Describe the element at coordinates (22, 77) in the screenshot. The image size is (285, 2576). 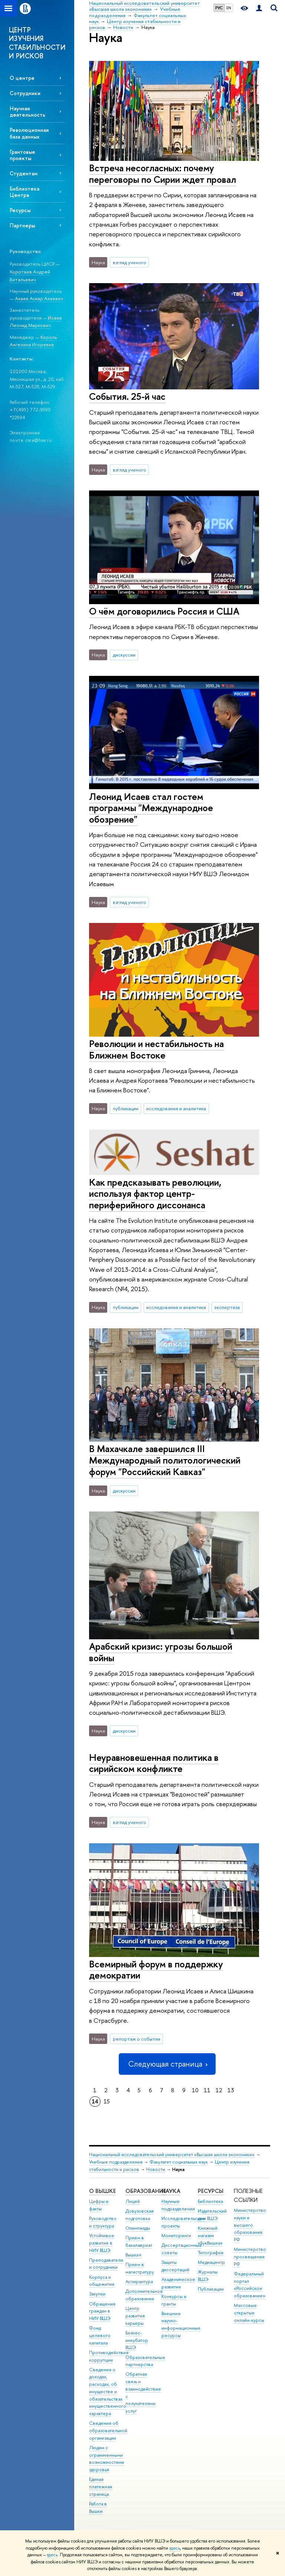
I see `О центре` at that location.